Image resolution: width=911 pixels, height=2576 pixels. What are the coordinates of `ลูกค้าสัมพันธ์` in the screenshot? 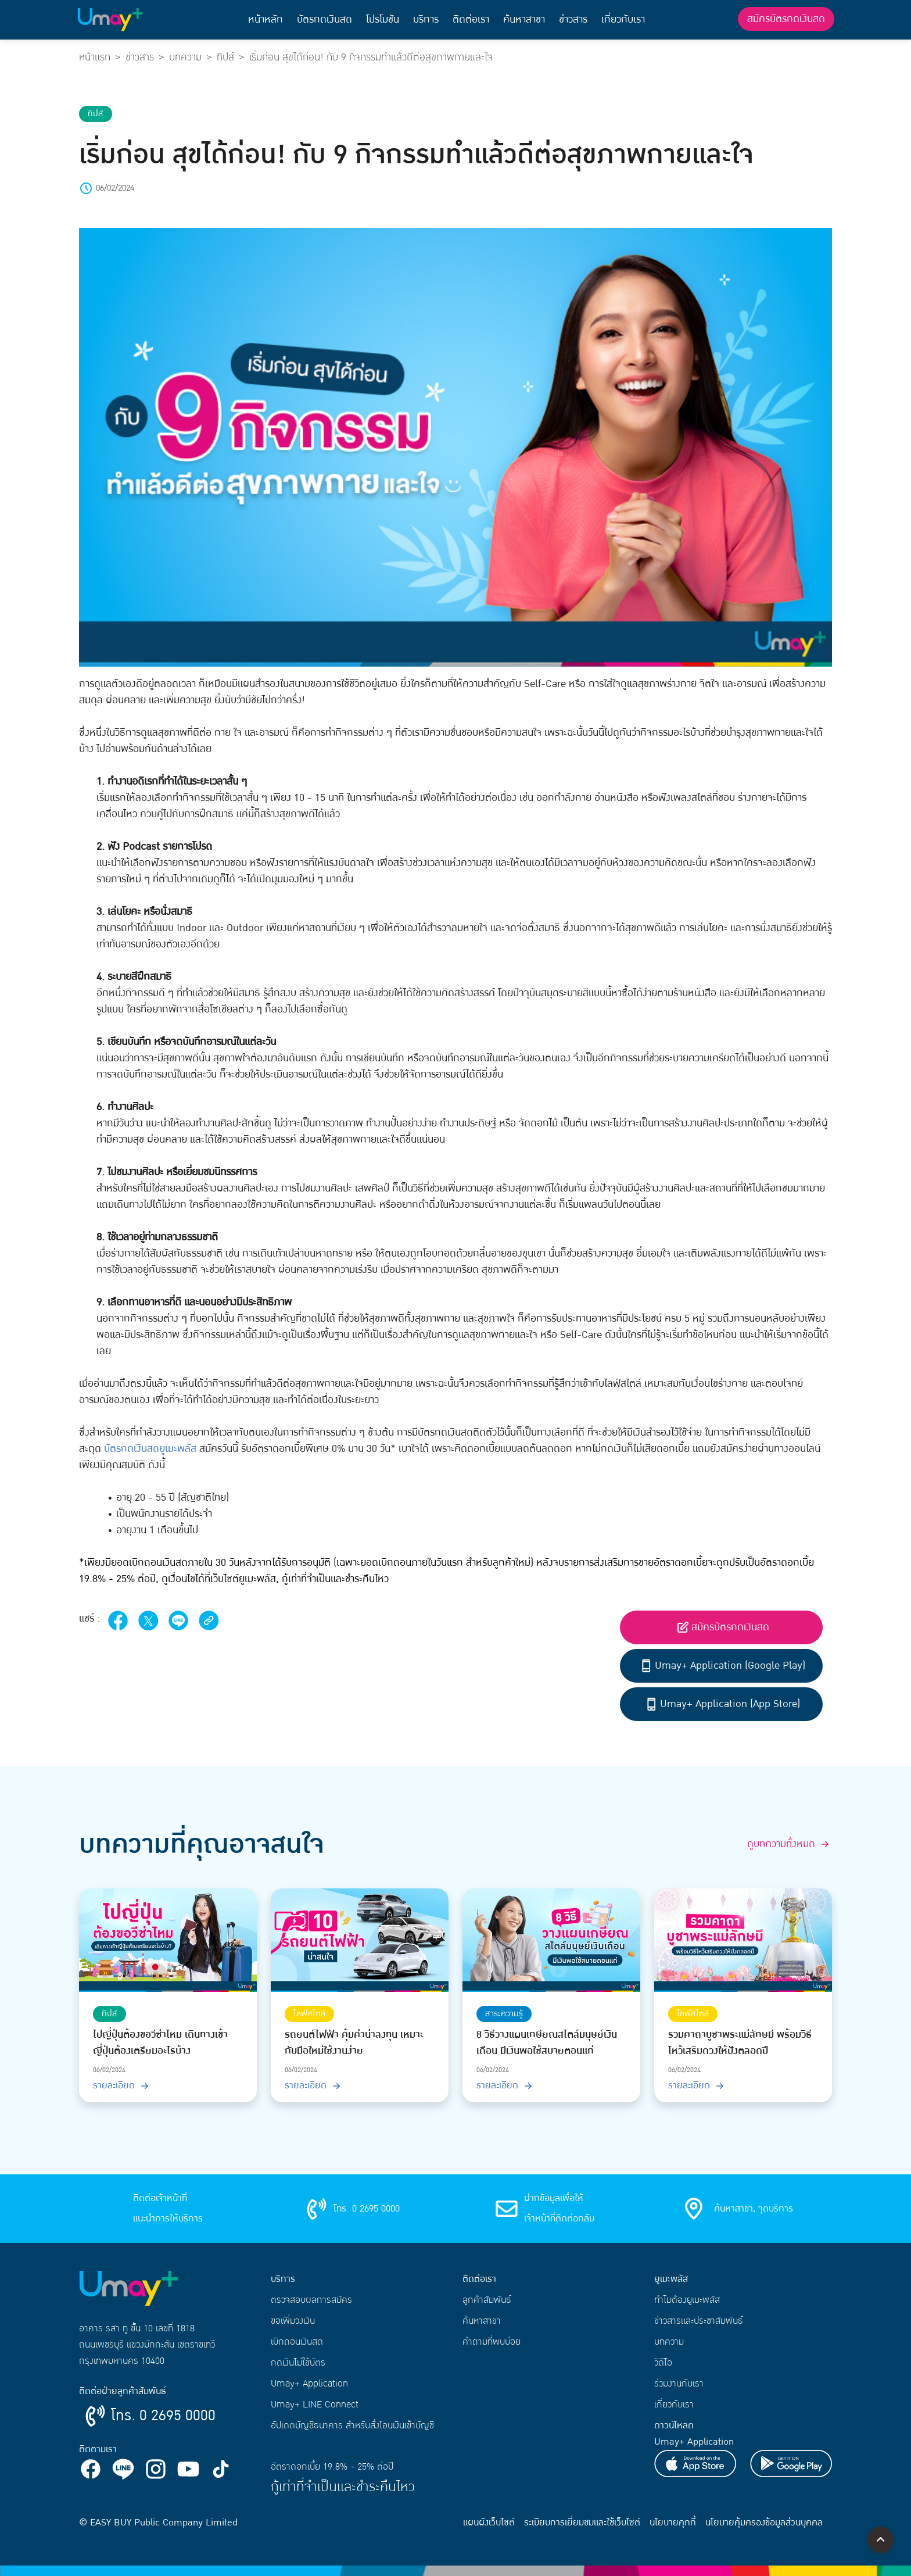 It's located at (486, 2300).